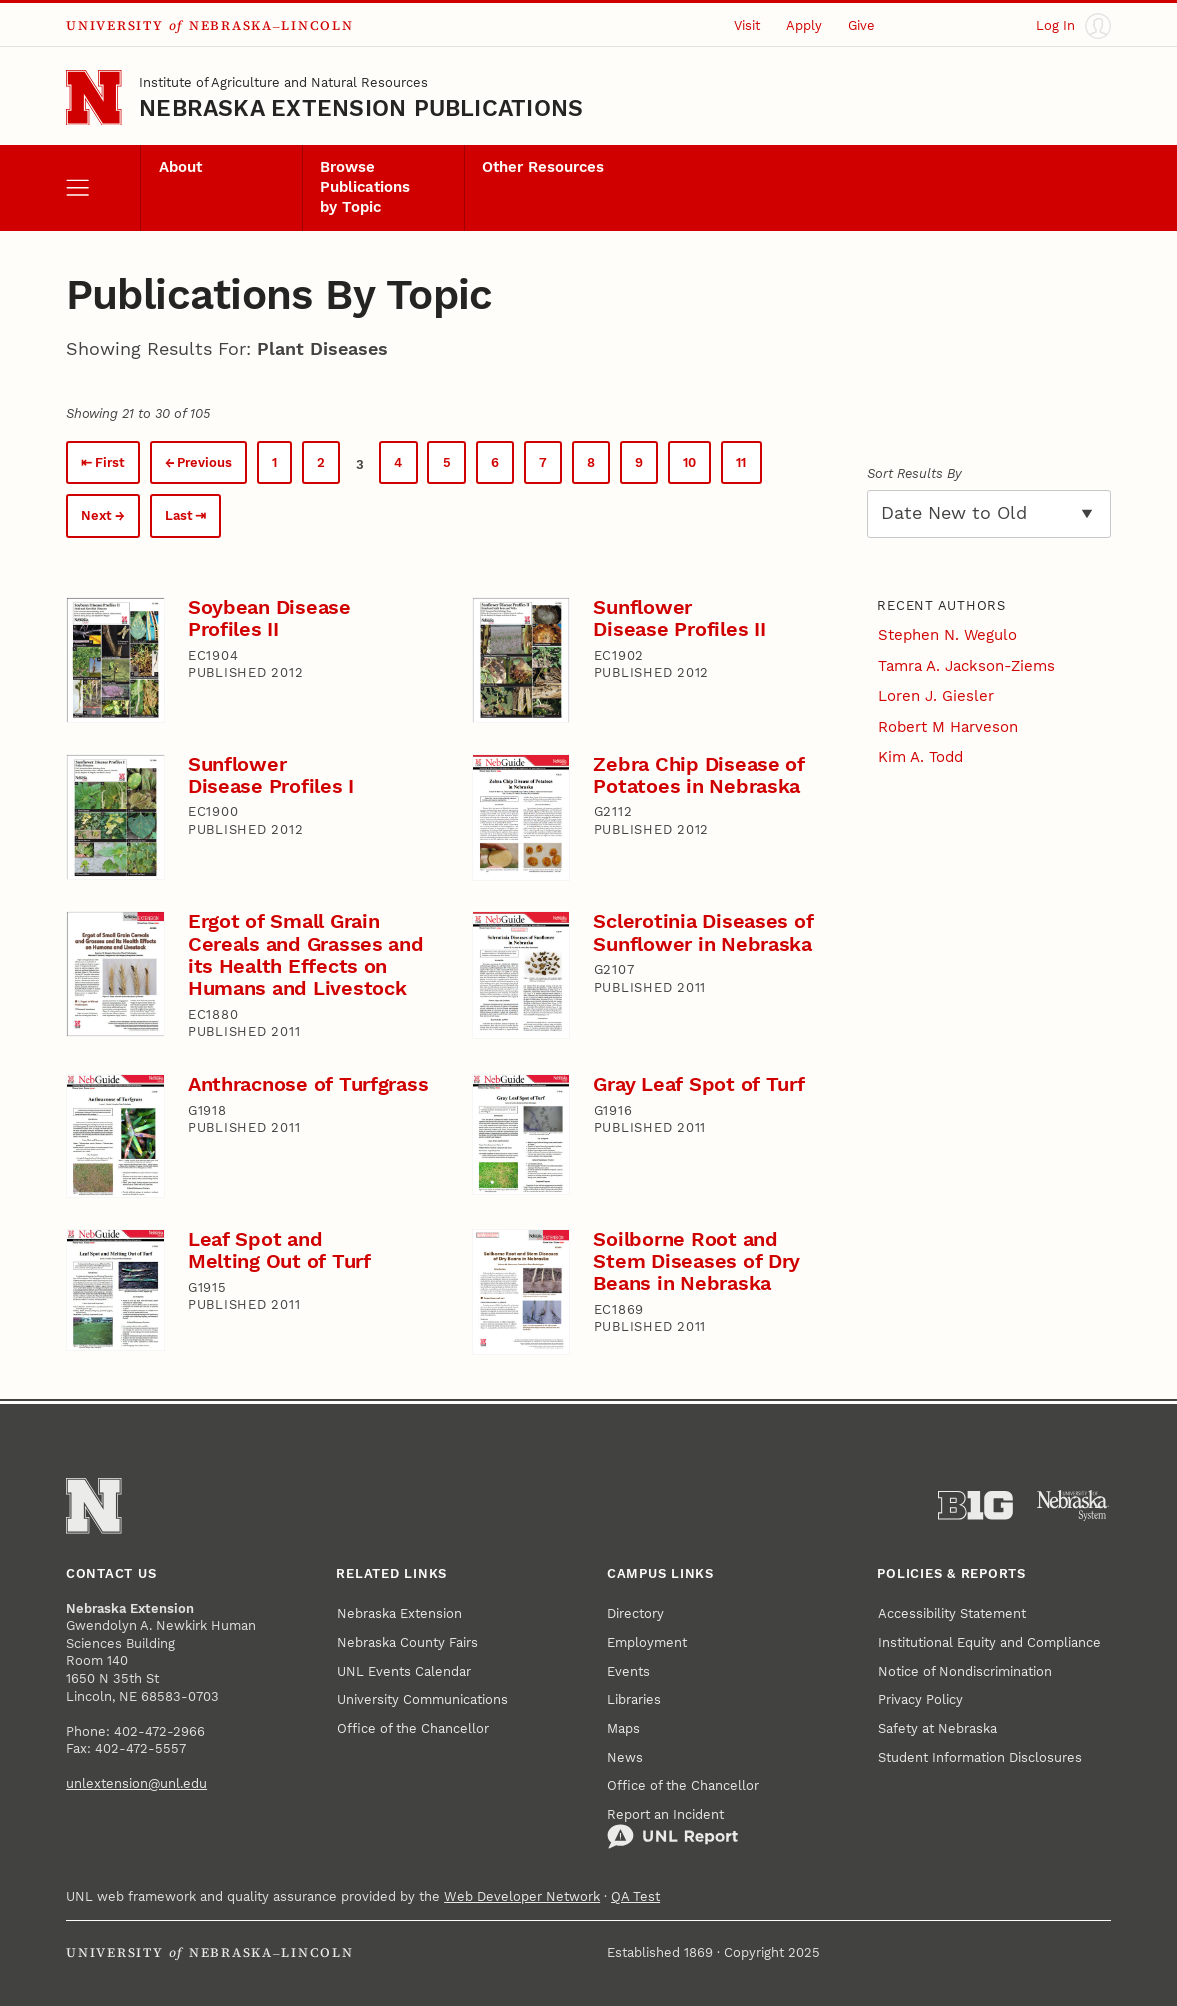 This screenshot has height=2006, width=1177. Describe the element at coordinates (920, 1699) in the screenshot. I see `Privacy Policy` at that location.